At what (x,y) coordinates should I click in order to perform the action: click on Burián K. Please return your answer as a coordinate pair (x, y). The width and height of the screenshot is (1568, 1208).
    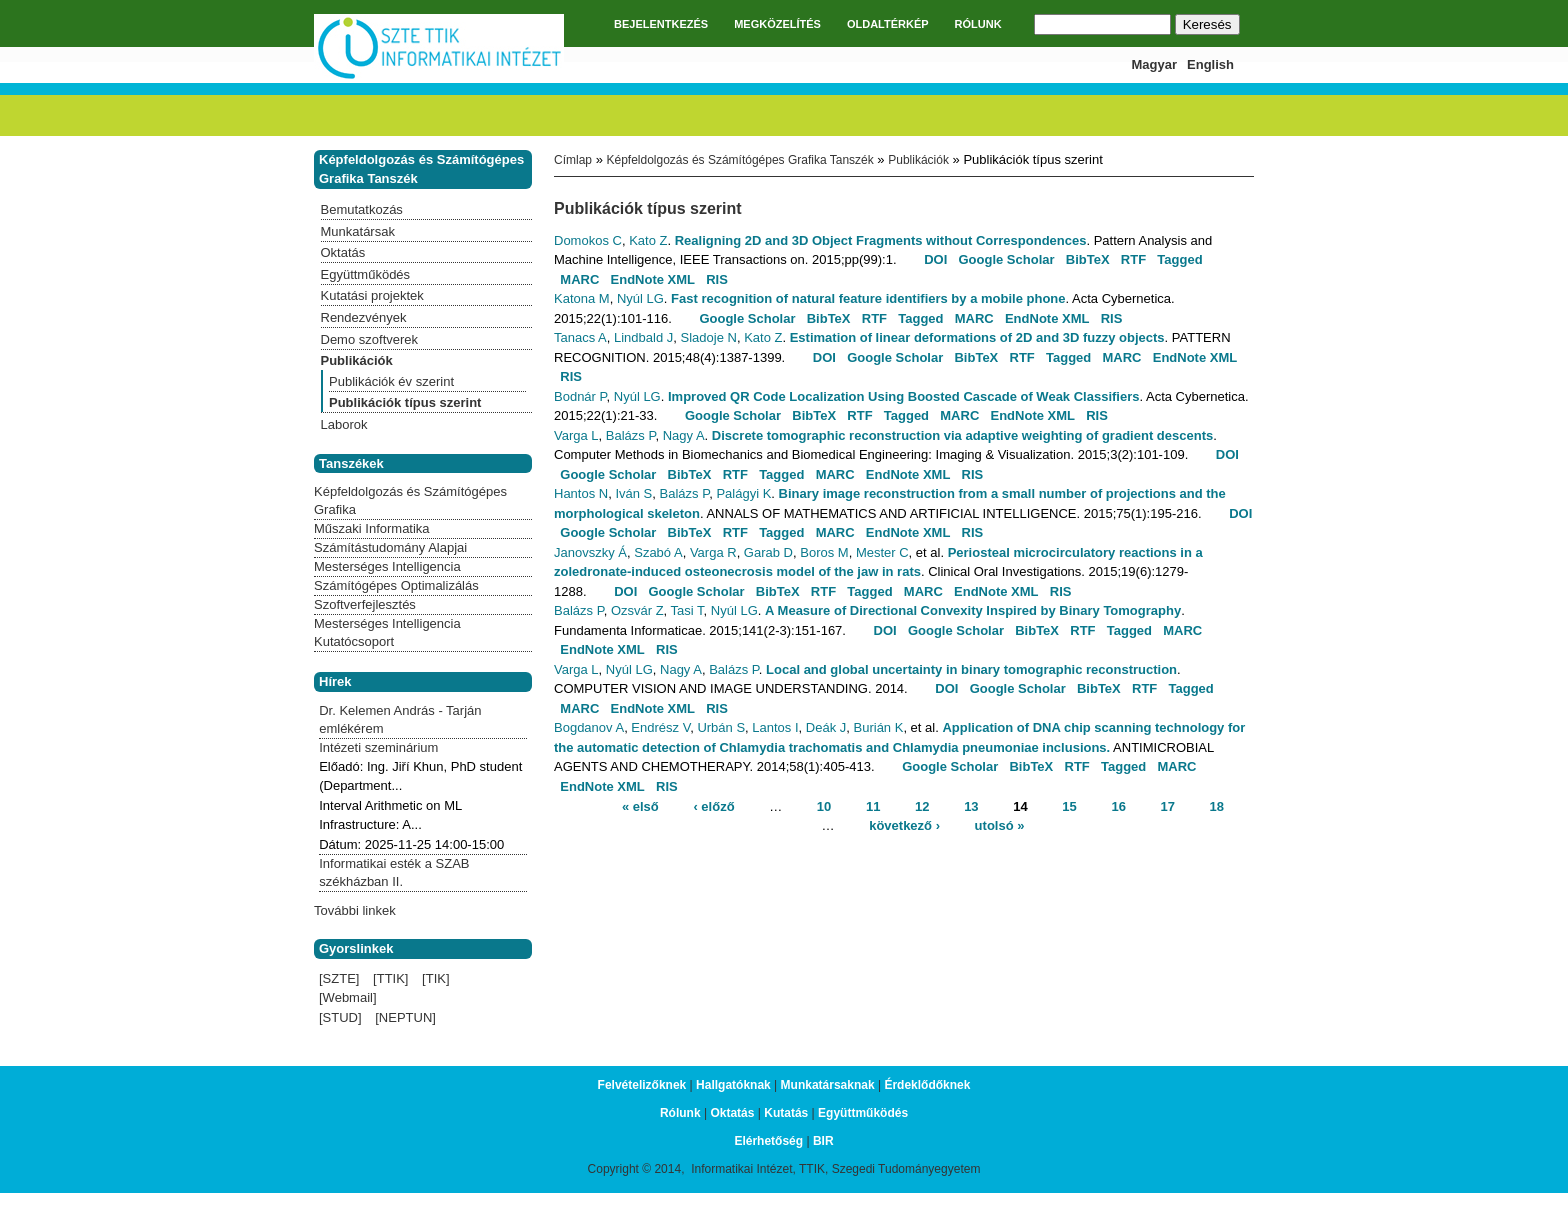
    Looking at the image, I should click on (879, 727).